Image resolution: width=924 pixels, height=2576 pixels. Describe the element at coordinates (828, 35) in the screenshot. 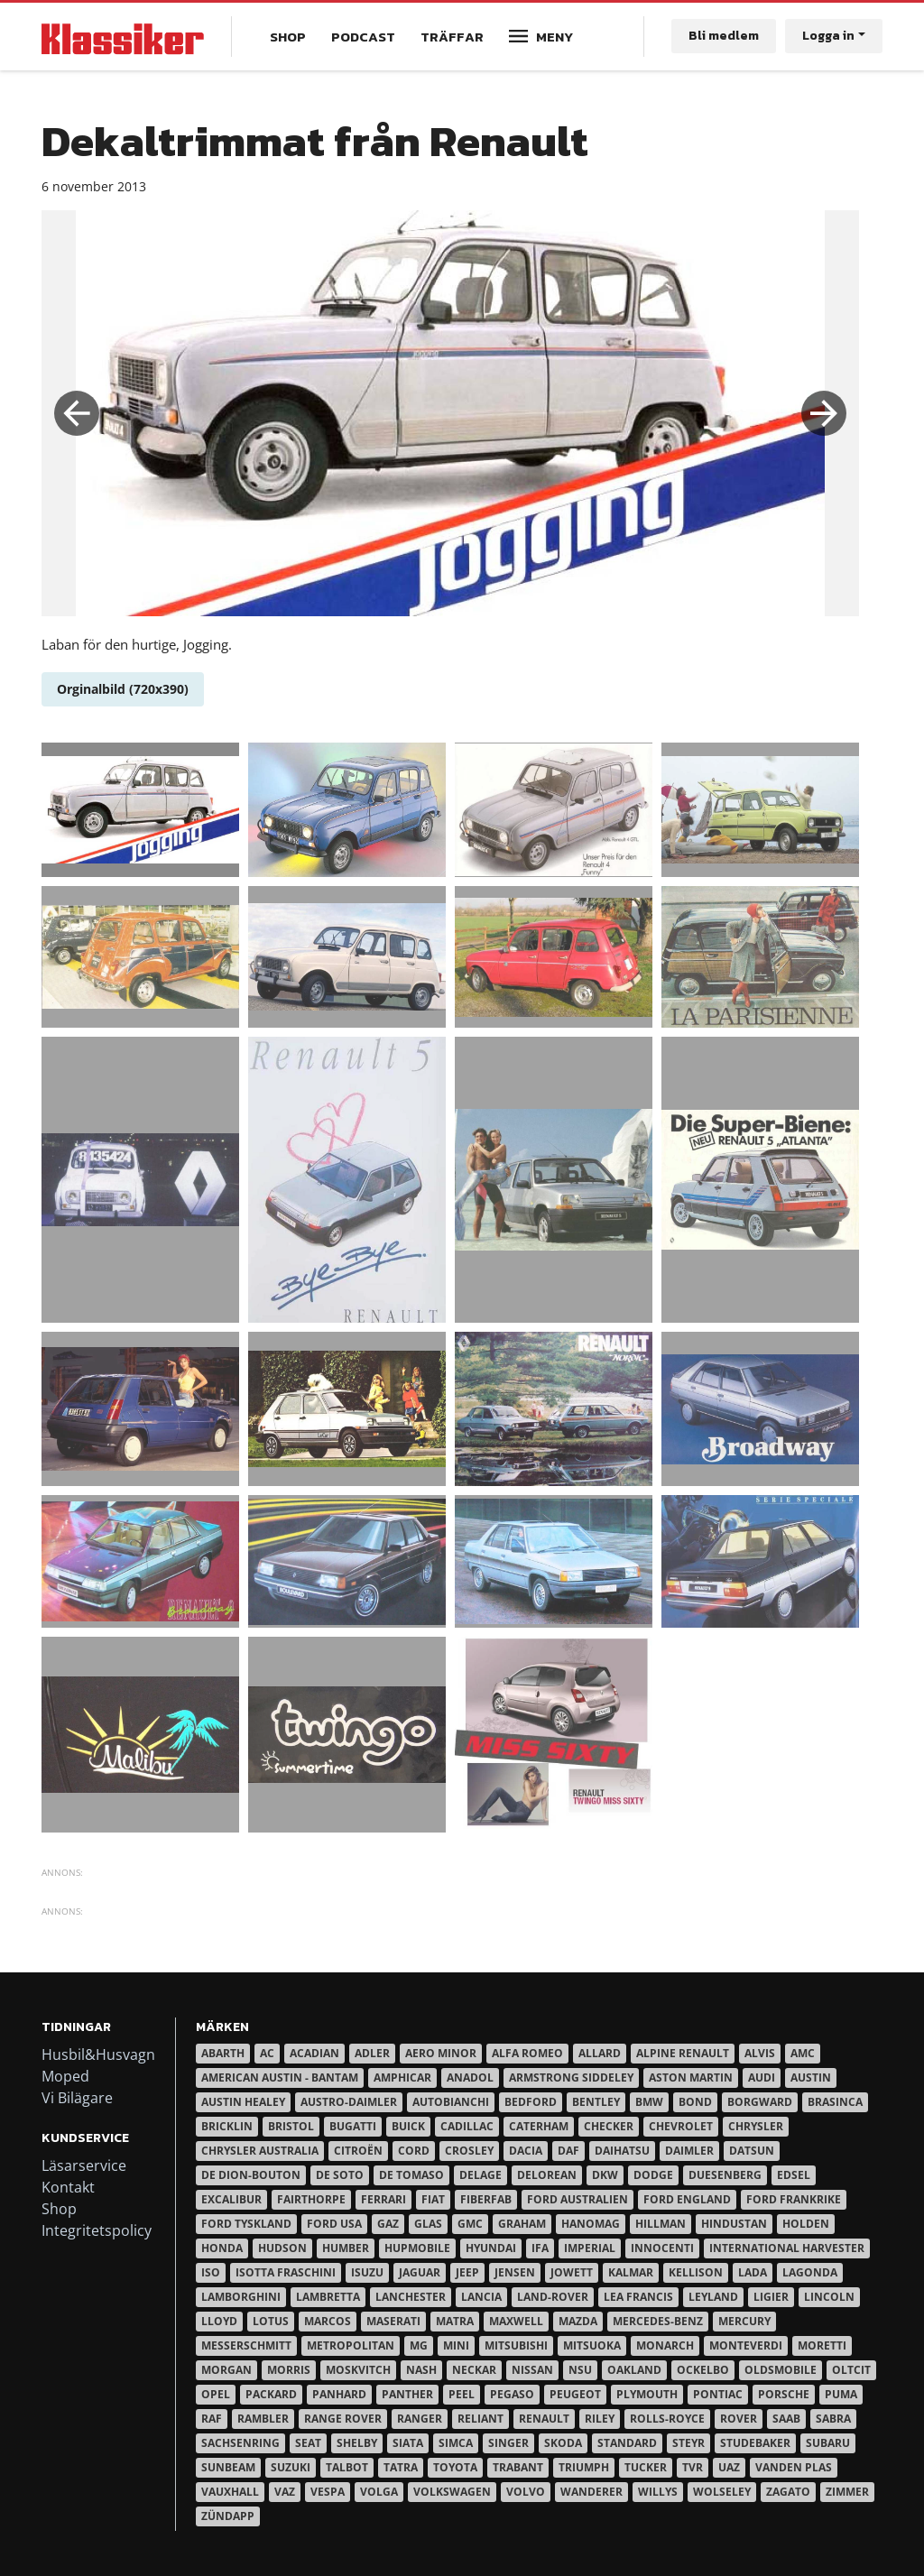

I see `Logga in` at that location.